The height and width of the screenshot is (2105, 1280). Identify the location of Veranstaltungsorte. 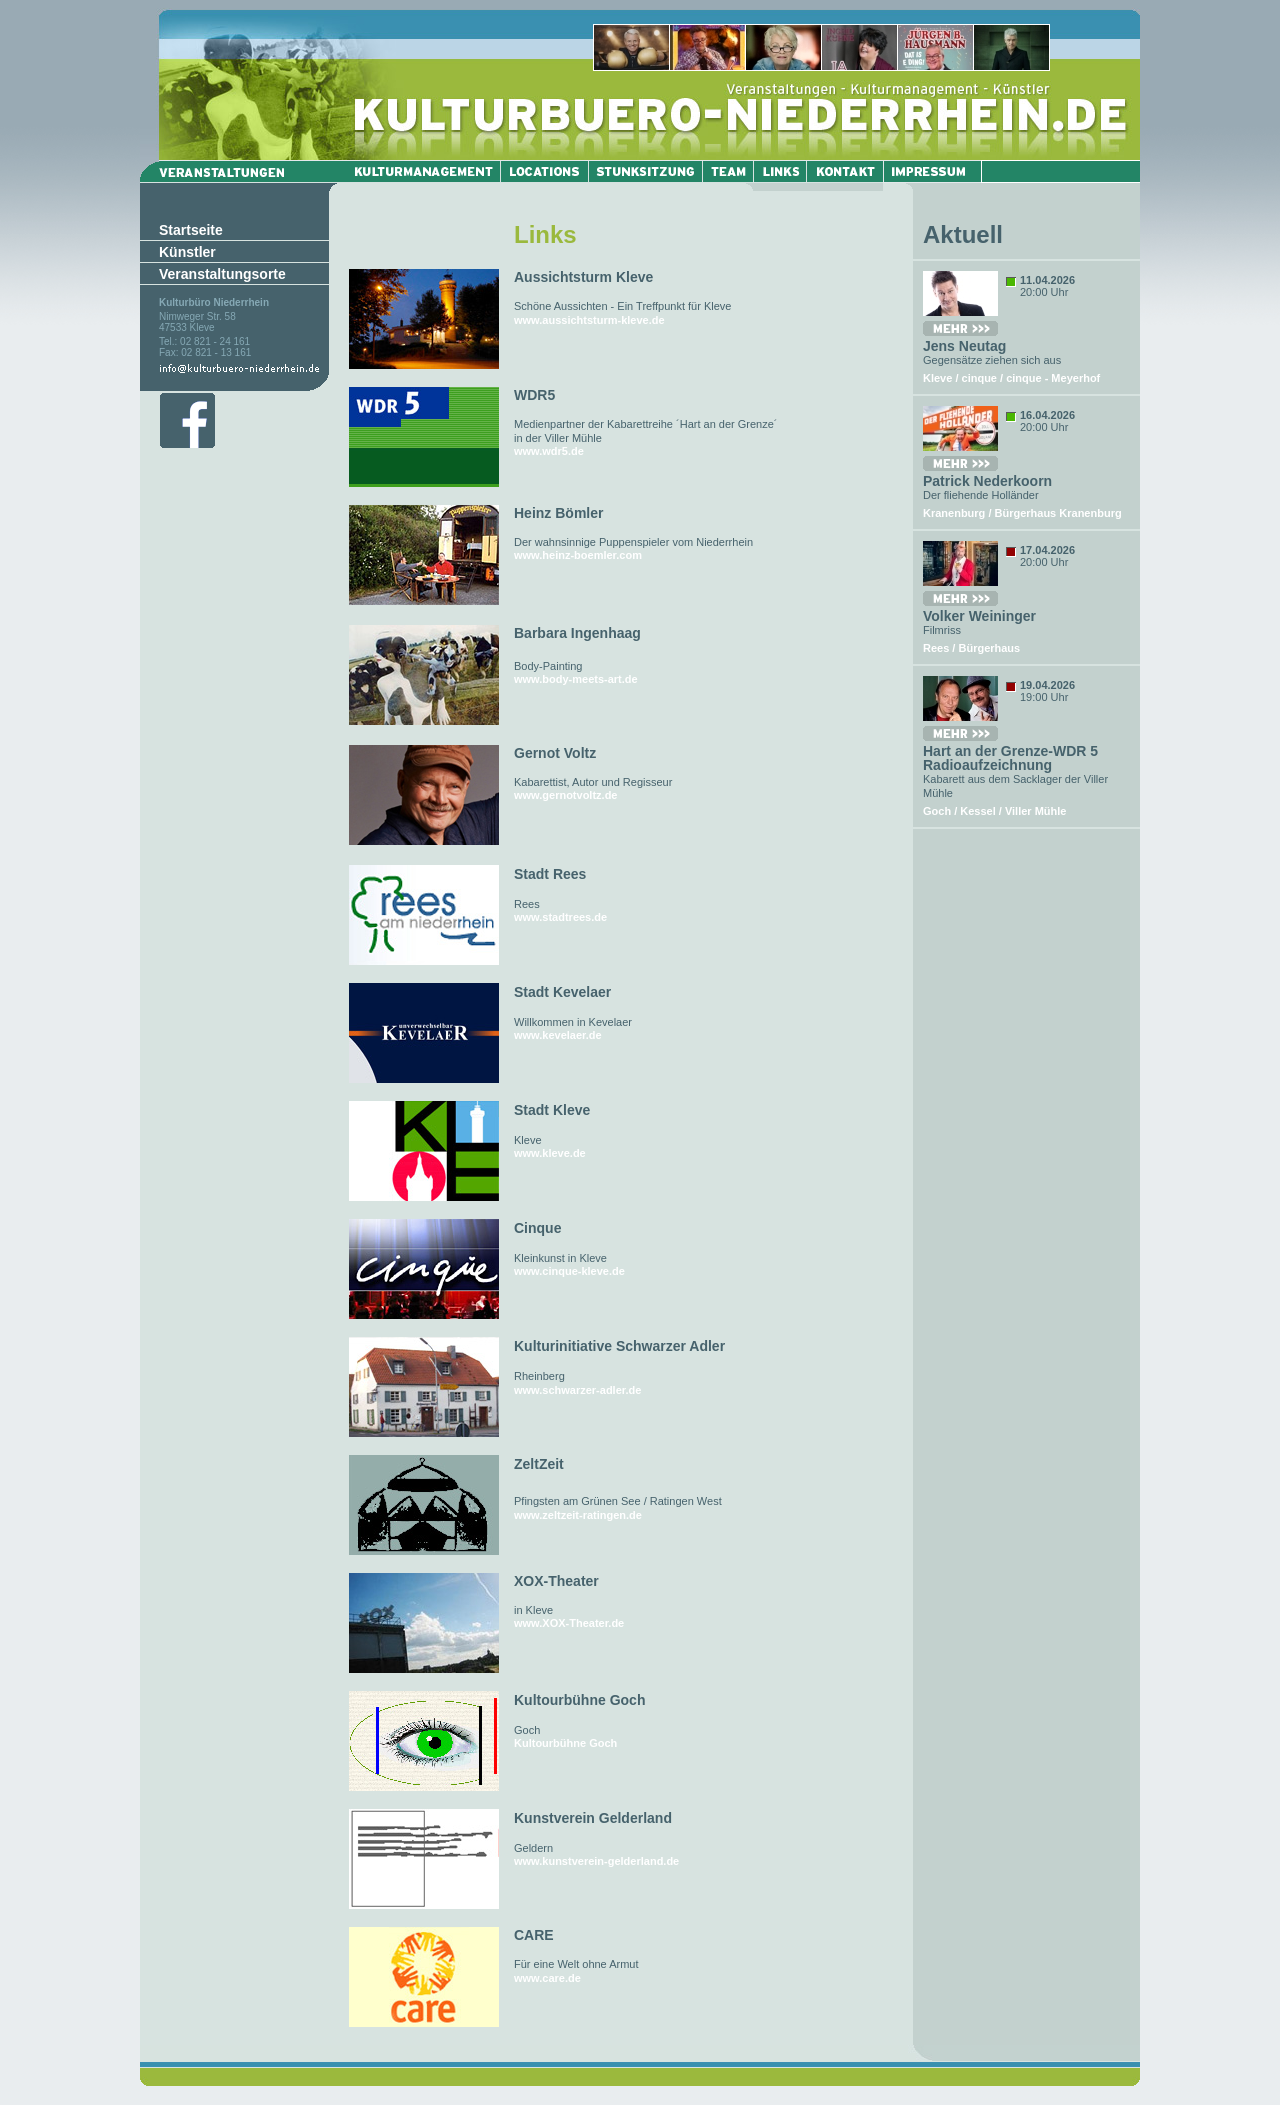
(222, 274).